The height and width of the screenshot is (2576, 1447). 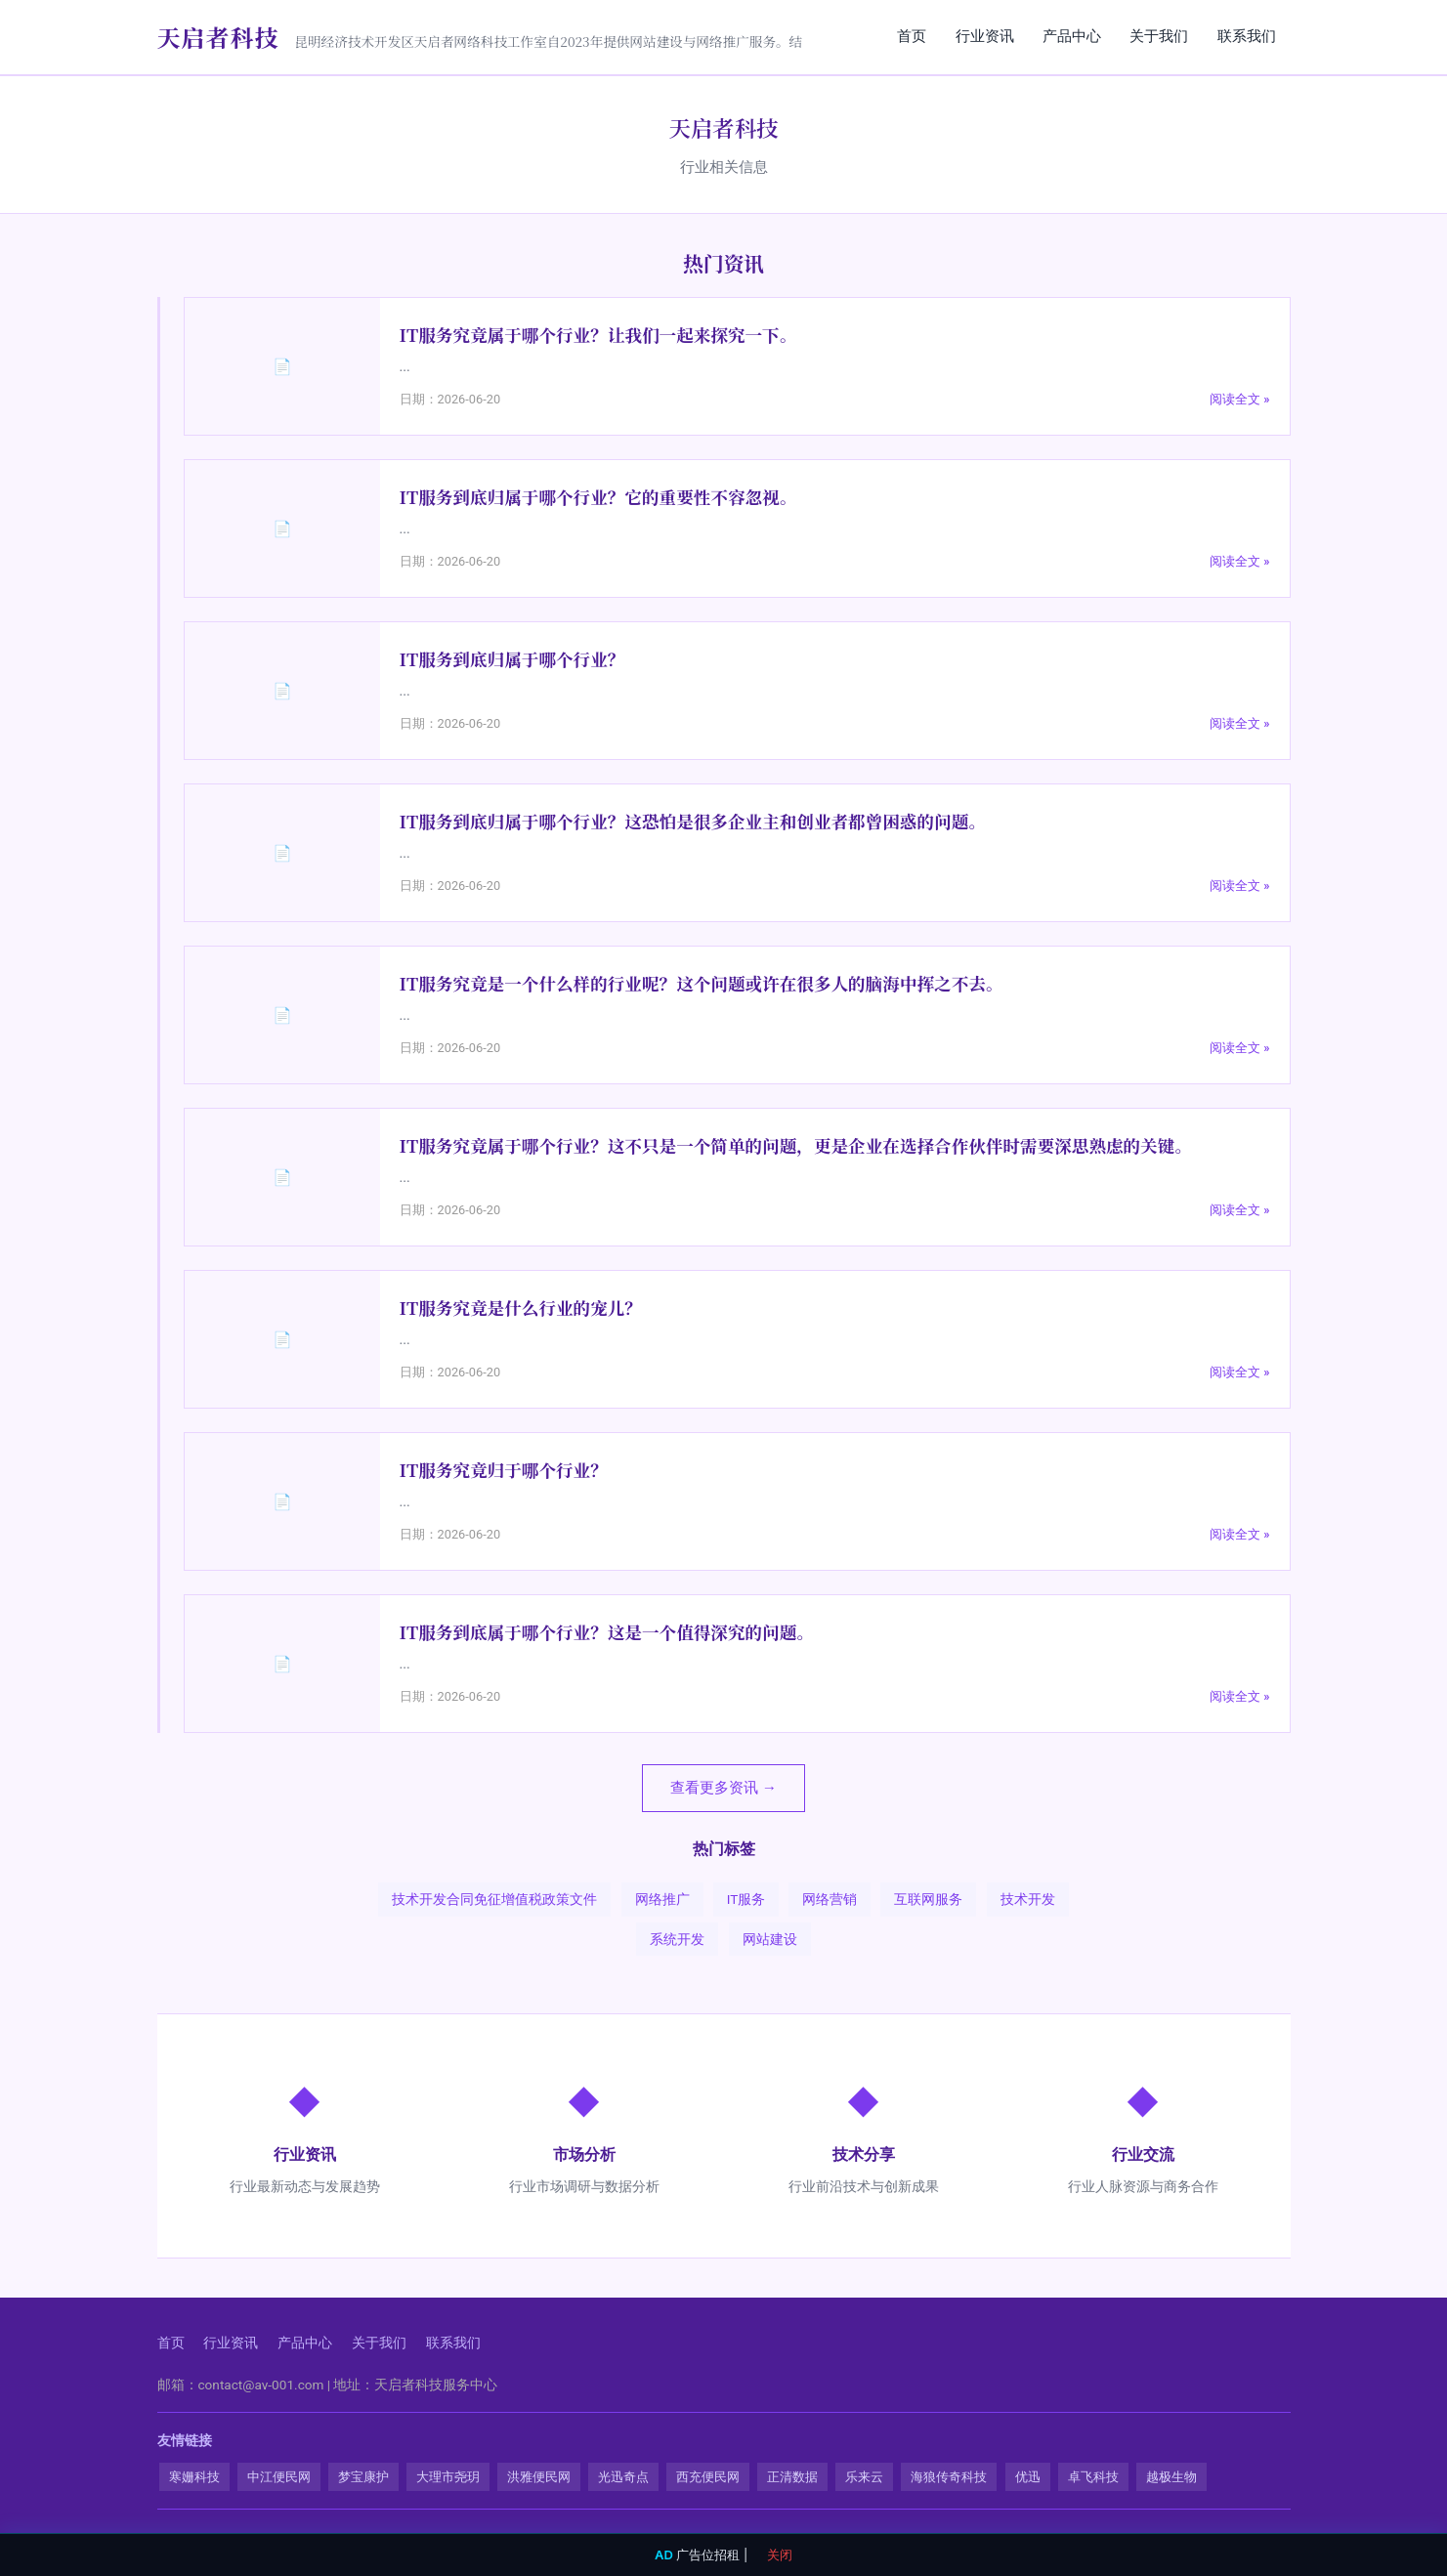 What do you see at coordinates (976, 36) in the screenshot?
I see `行业资讯` at bounding box center [976, 36].